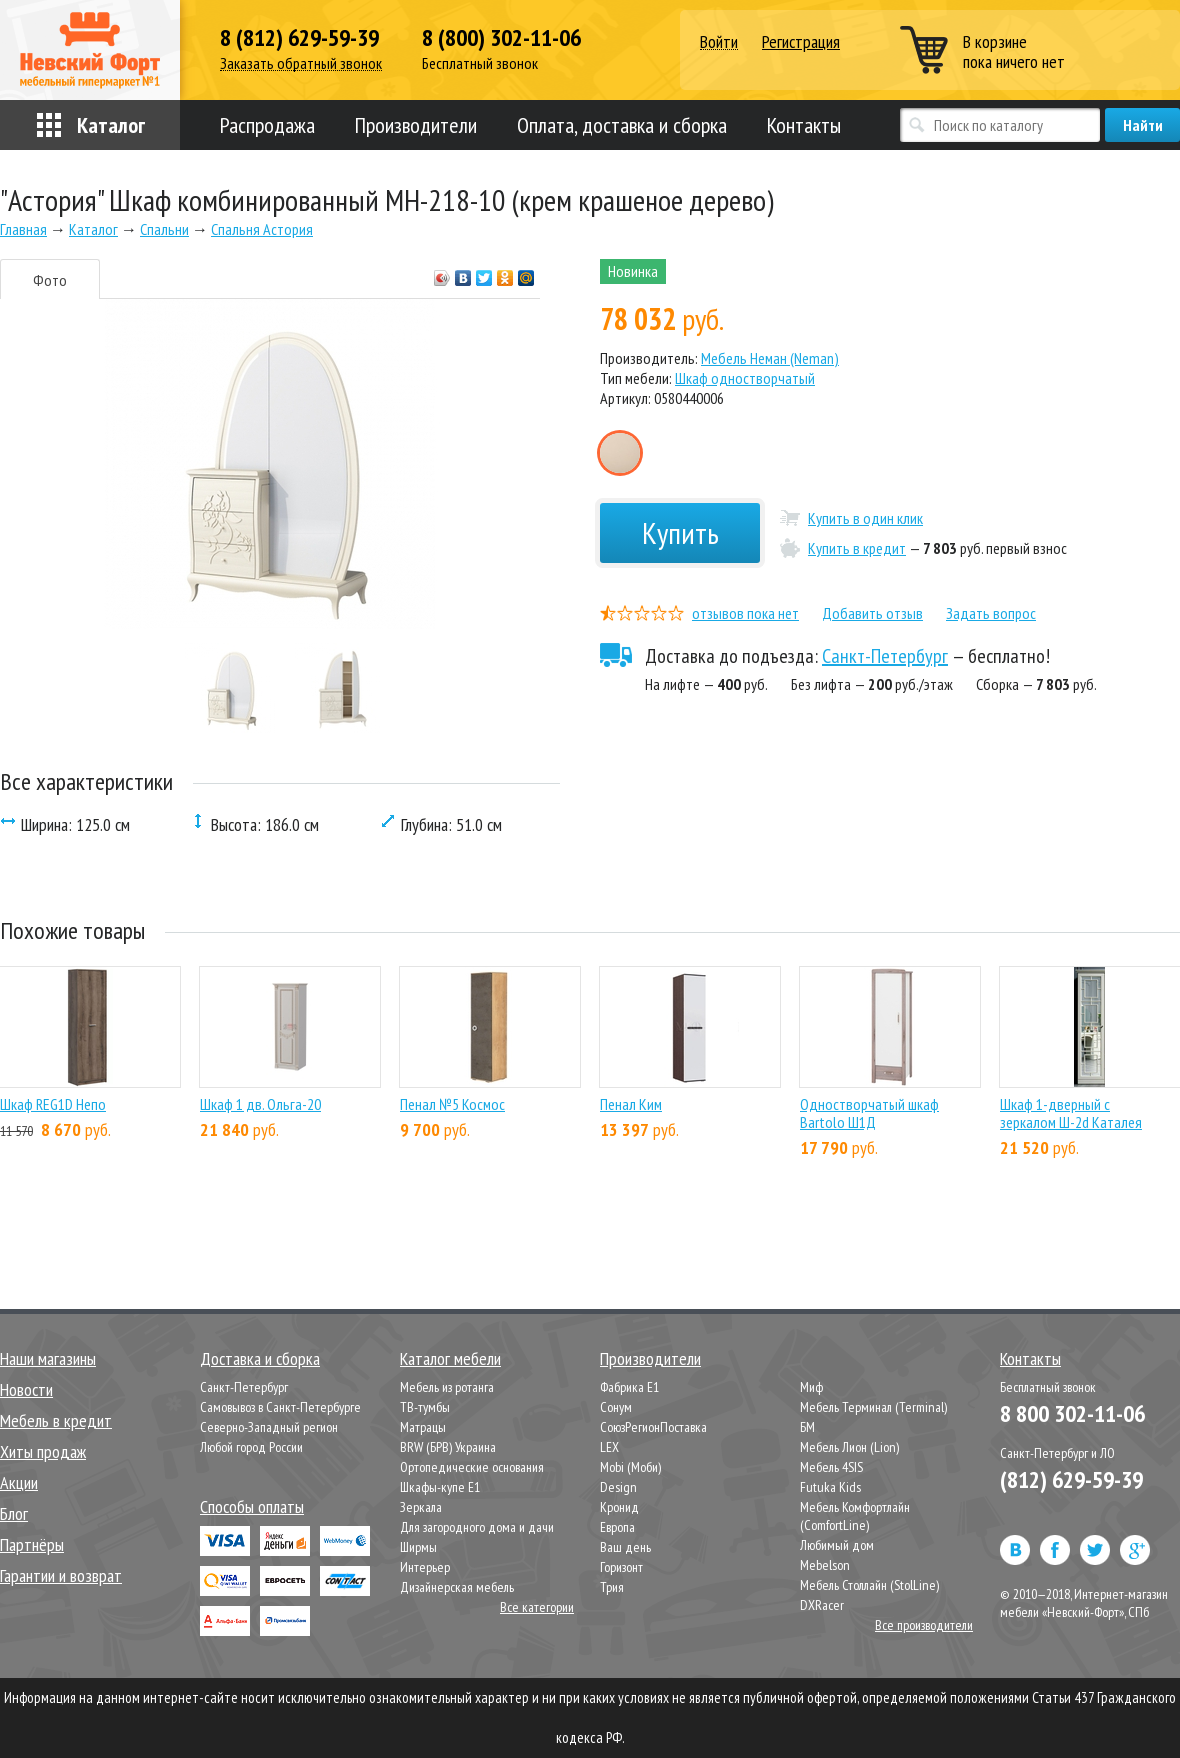 Image resolution: width=1180 pixels, height=1758 pixels. Describe the element at coordinates (423, 1427) in the screenshot. I see `Матрацы` at that location.